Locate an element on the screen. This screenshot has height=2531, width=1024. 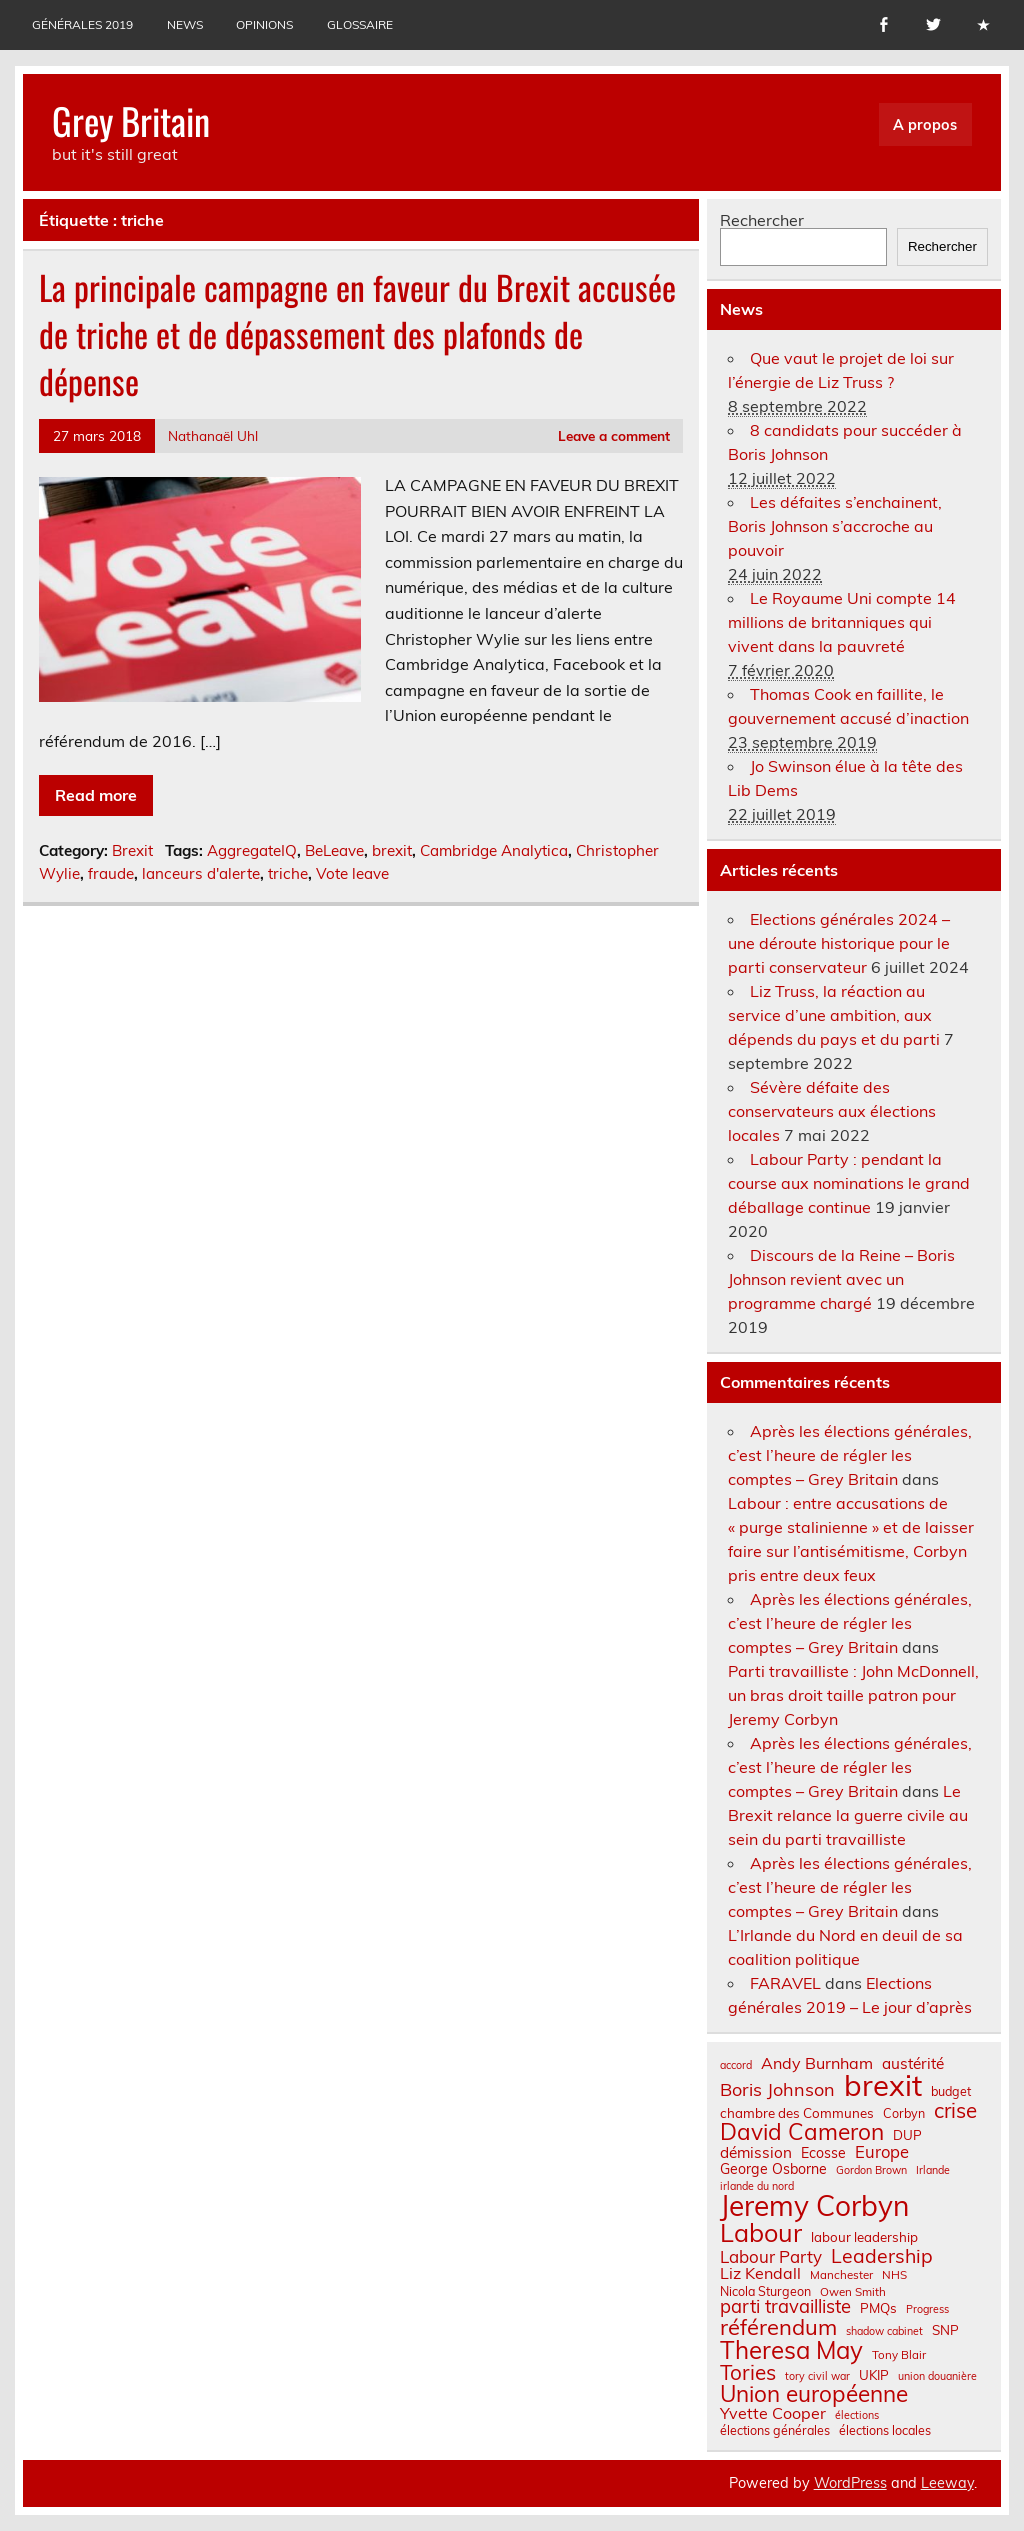
Ecosse [Ecosse (10 éléments)] is located at coordinates (823, 2153).